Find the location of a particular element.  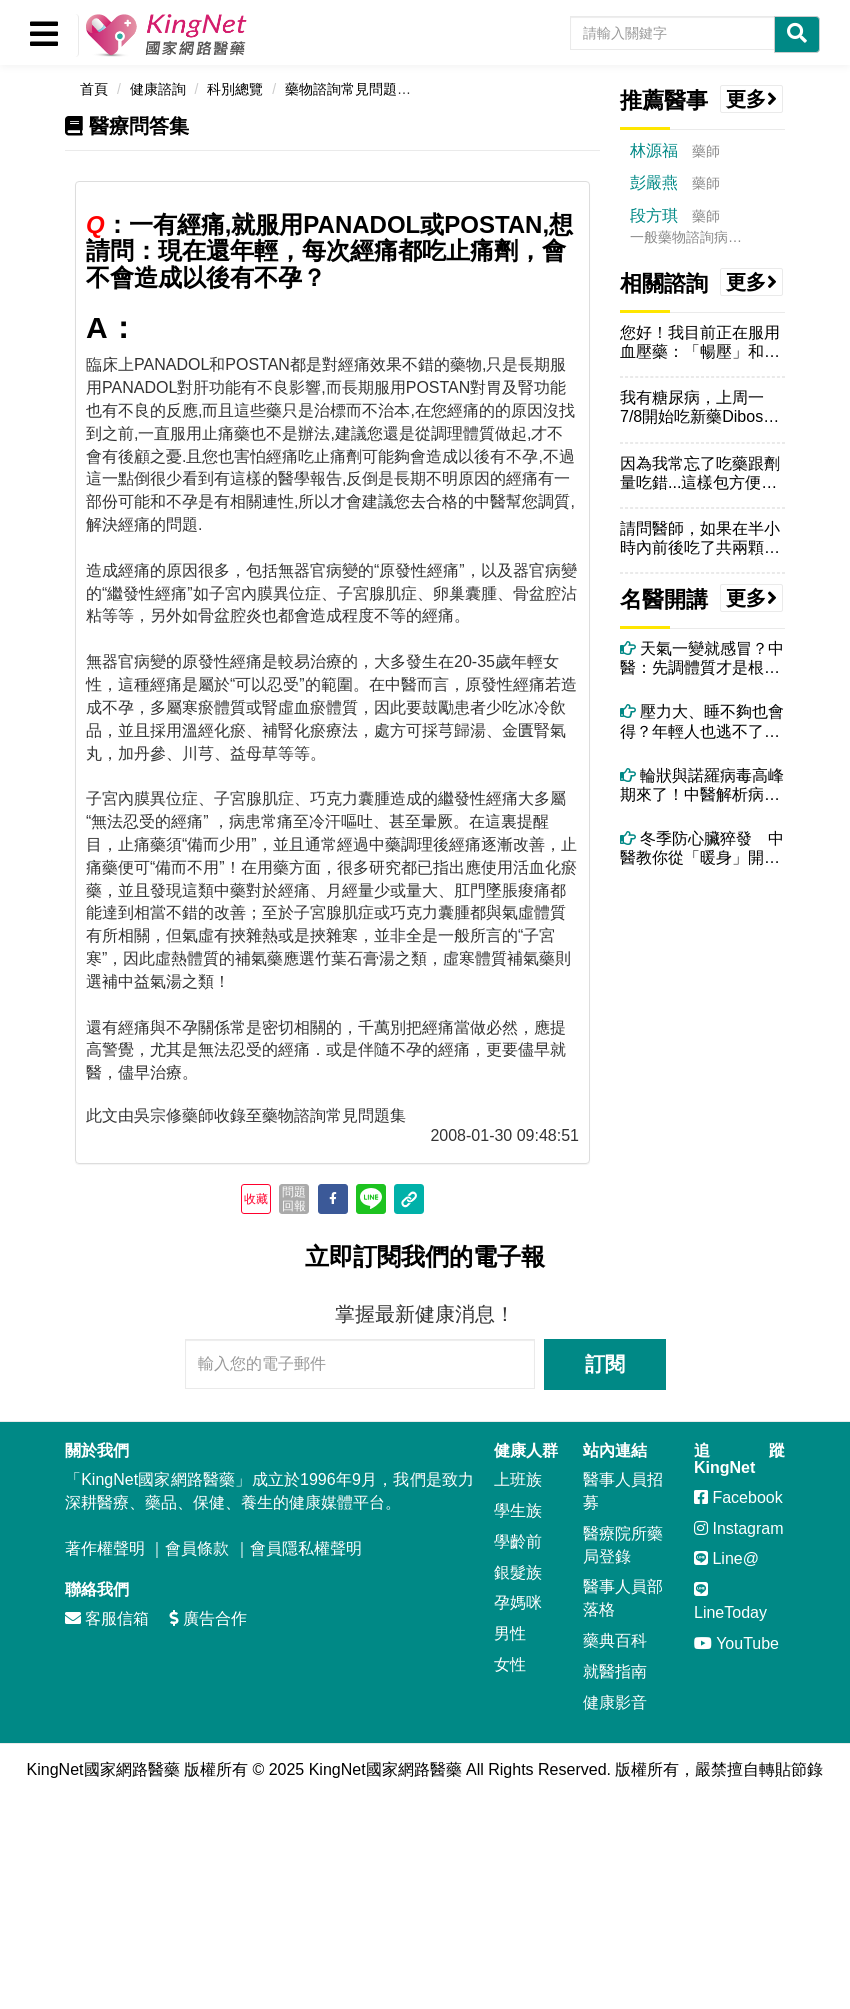

男性 is located at coordinates (510, 1633).